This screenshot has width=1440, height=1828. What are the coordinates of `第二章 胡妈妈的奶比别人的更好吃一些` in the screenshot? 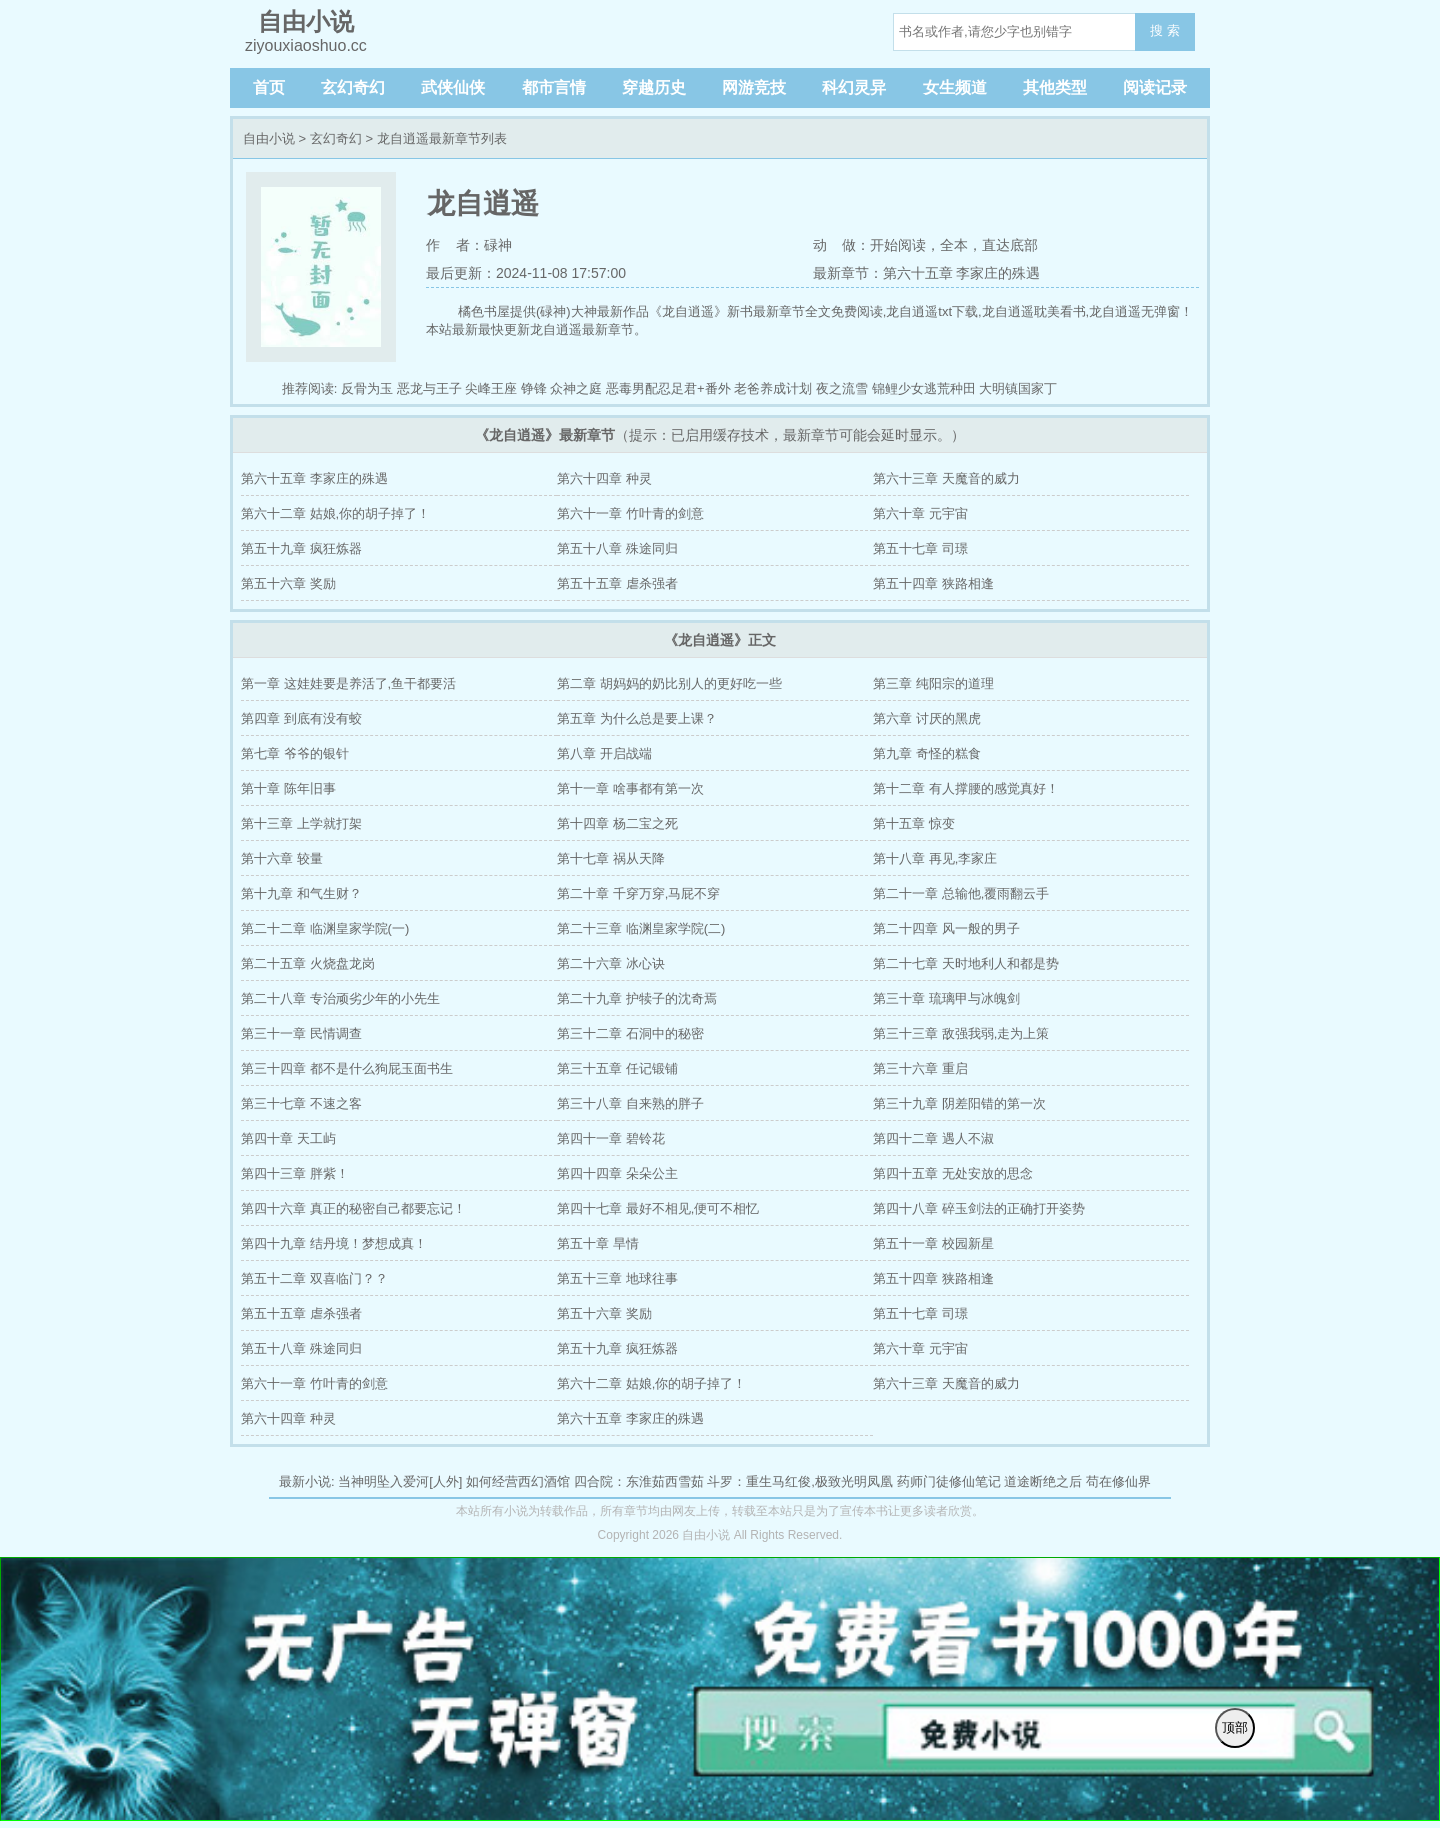 It's located at (669, 683).